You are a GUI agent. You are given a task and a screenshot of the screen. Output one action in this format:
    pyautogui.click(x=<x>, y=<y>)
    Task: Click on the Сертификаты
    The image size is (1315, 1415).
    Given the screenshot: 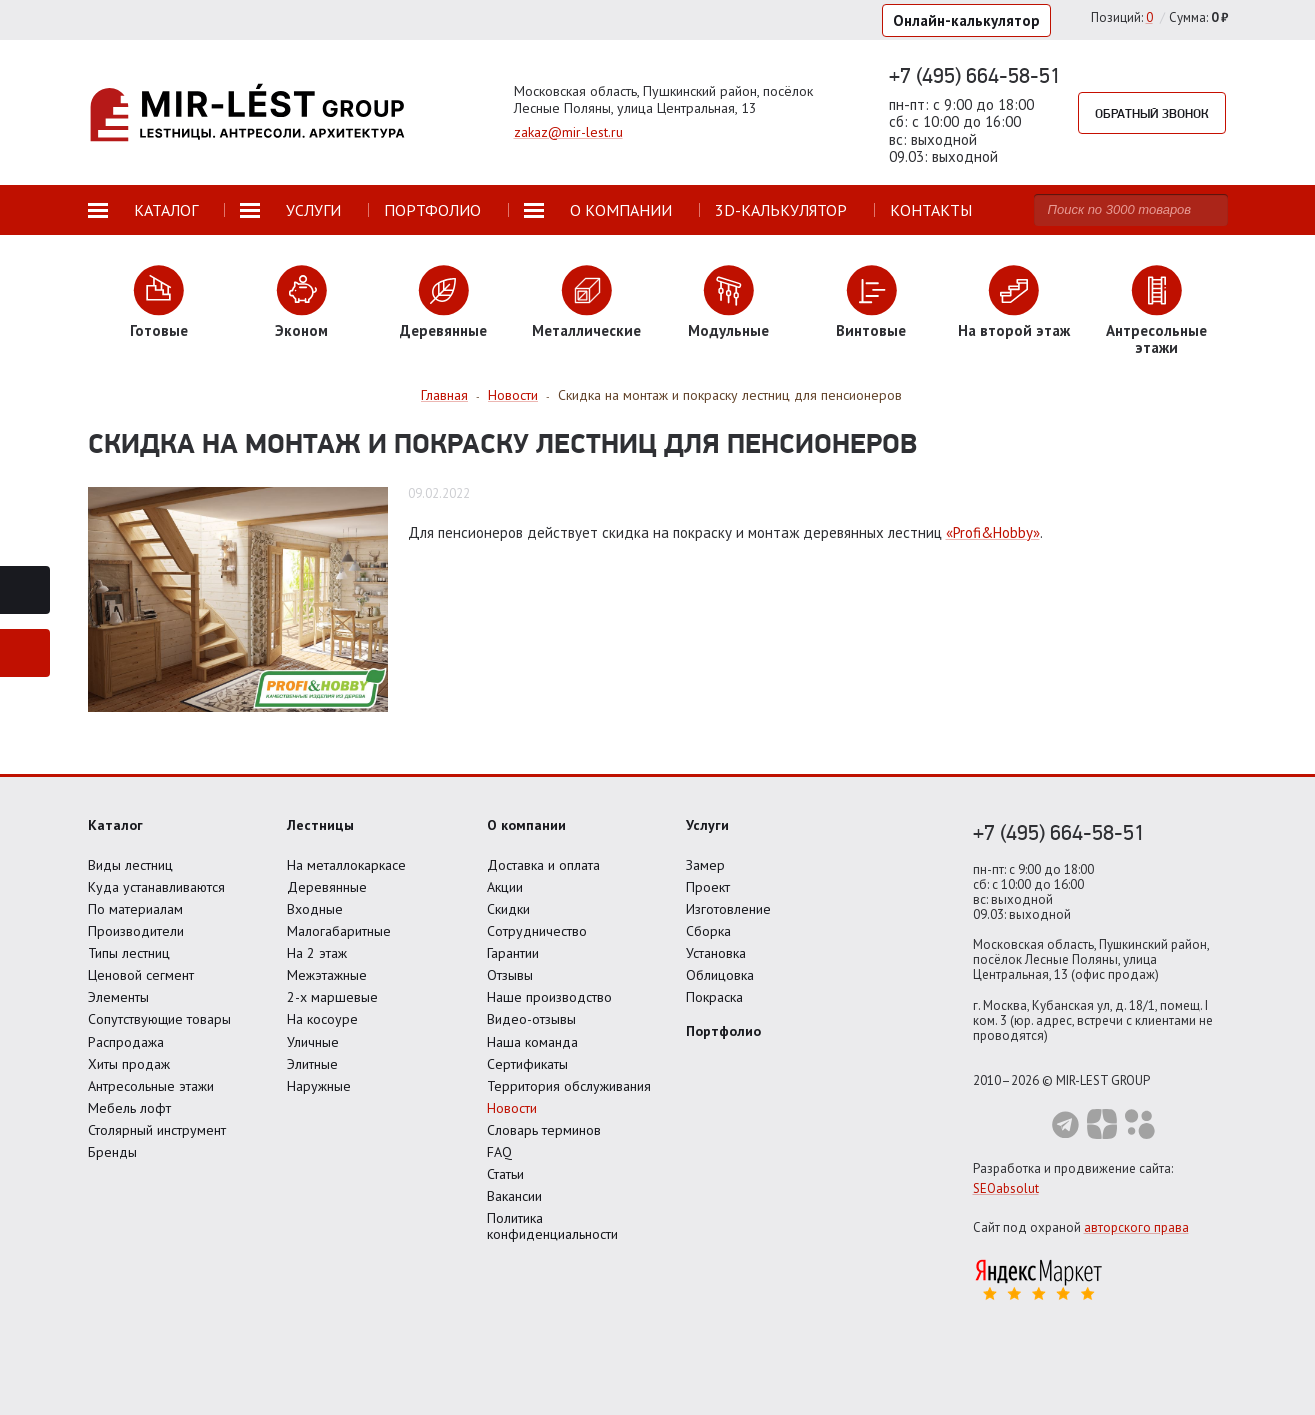 What is the action you would take?
    pyautogui.click(x=527, y=1064)
    